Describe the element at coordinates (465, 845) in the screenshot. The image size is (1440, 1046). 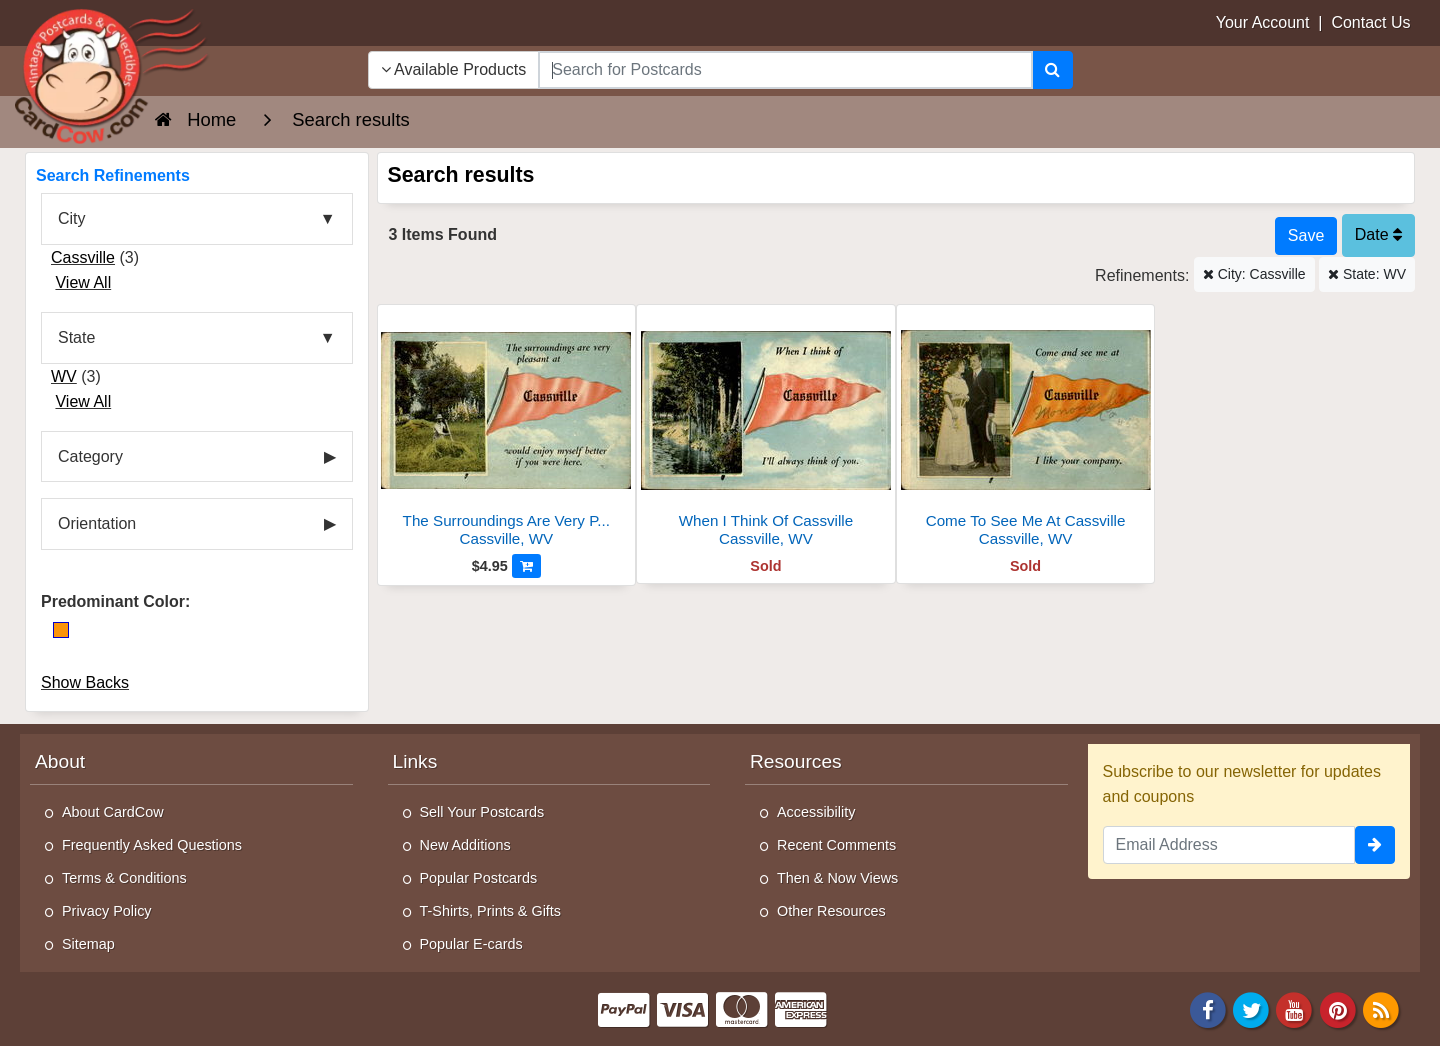
I see `New Additions` at that location.